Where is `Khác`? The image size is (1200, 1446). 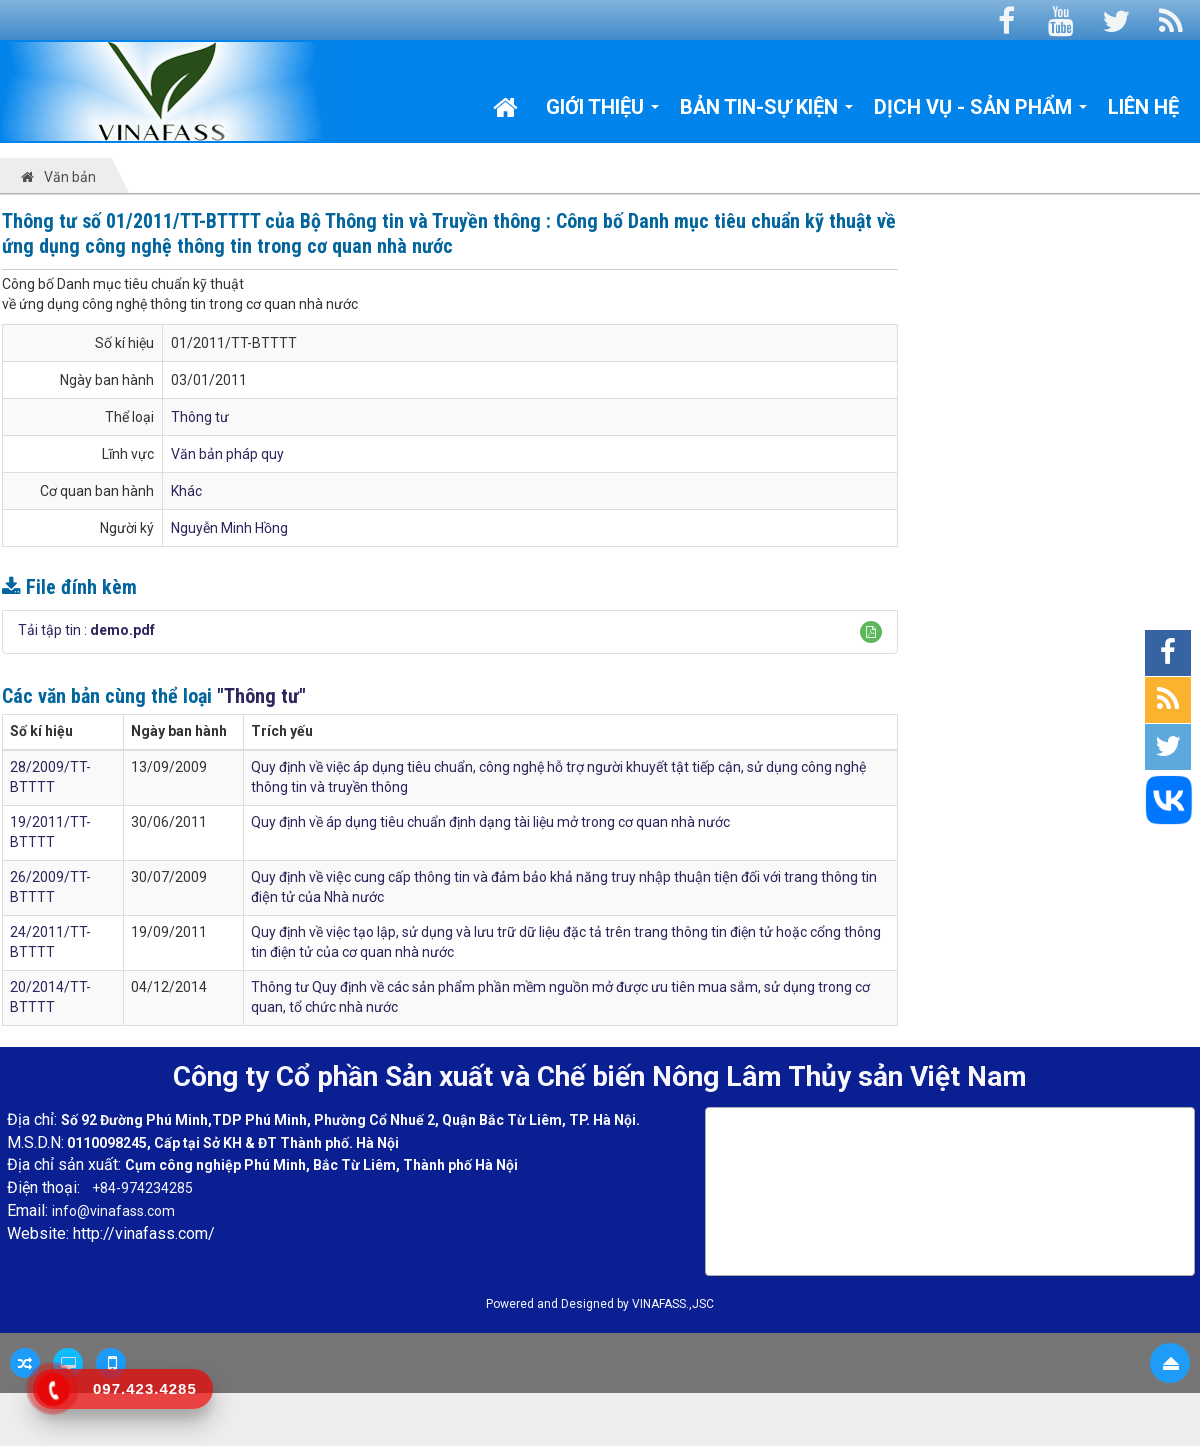
Khác is located at coordinates (186, 491).